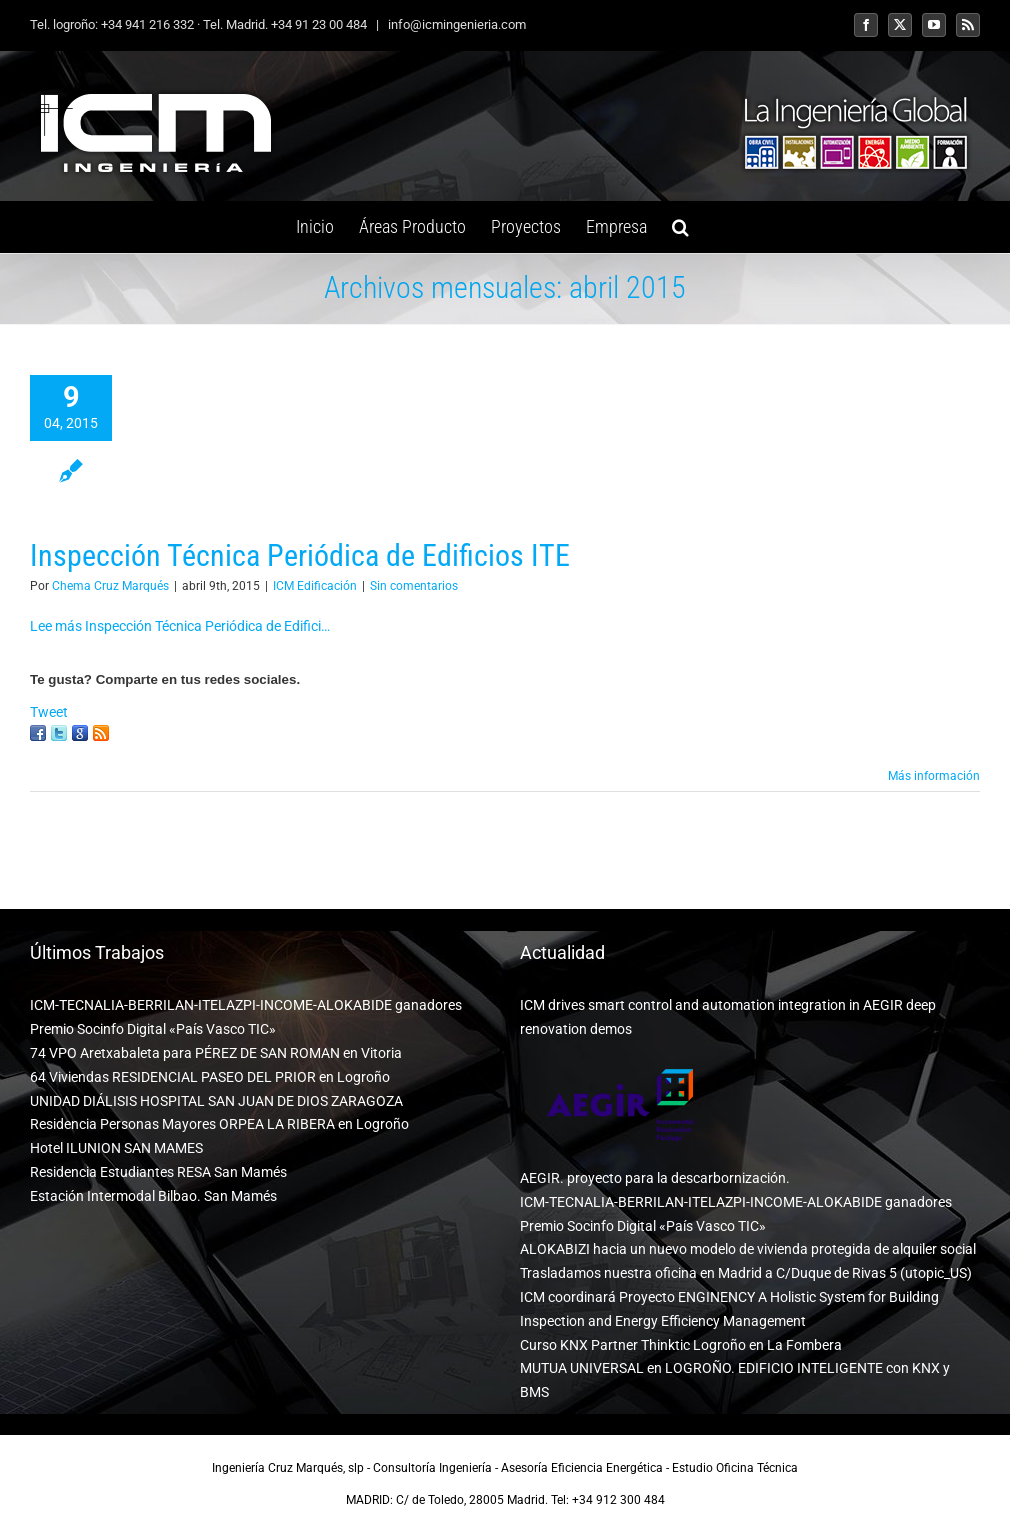  What do you see at coordinates (219, 1124) in the screenshot?
I see `Residencia Personas Mayores ORPEA LA RIBERA en Logroño` at bounding box center [219, 1124].